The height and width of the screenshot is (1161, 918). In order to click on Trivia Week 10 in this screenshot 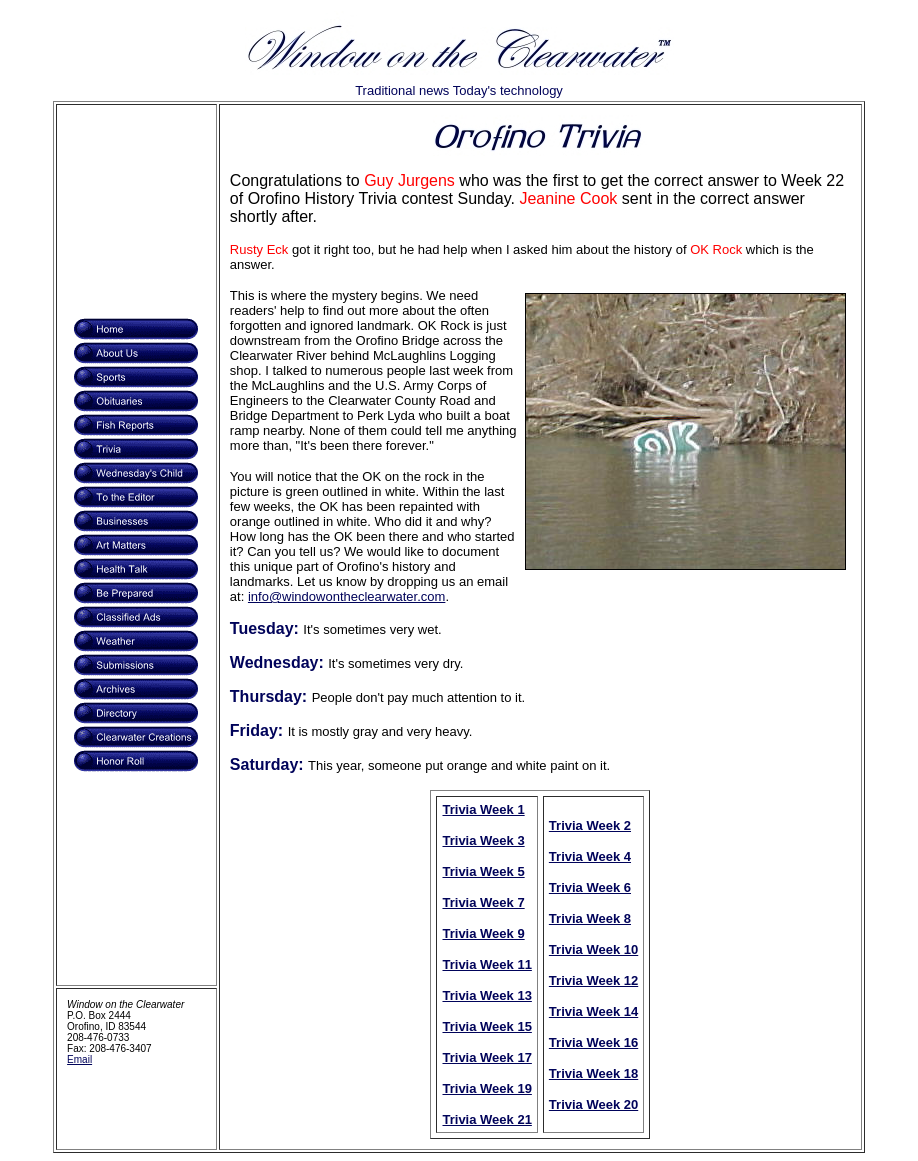, I will do `click(593, 949)`.